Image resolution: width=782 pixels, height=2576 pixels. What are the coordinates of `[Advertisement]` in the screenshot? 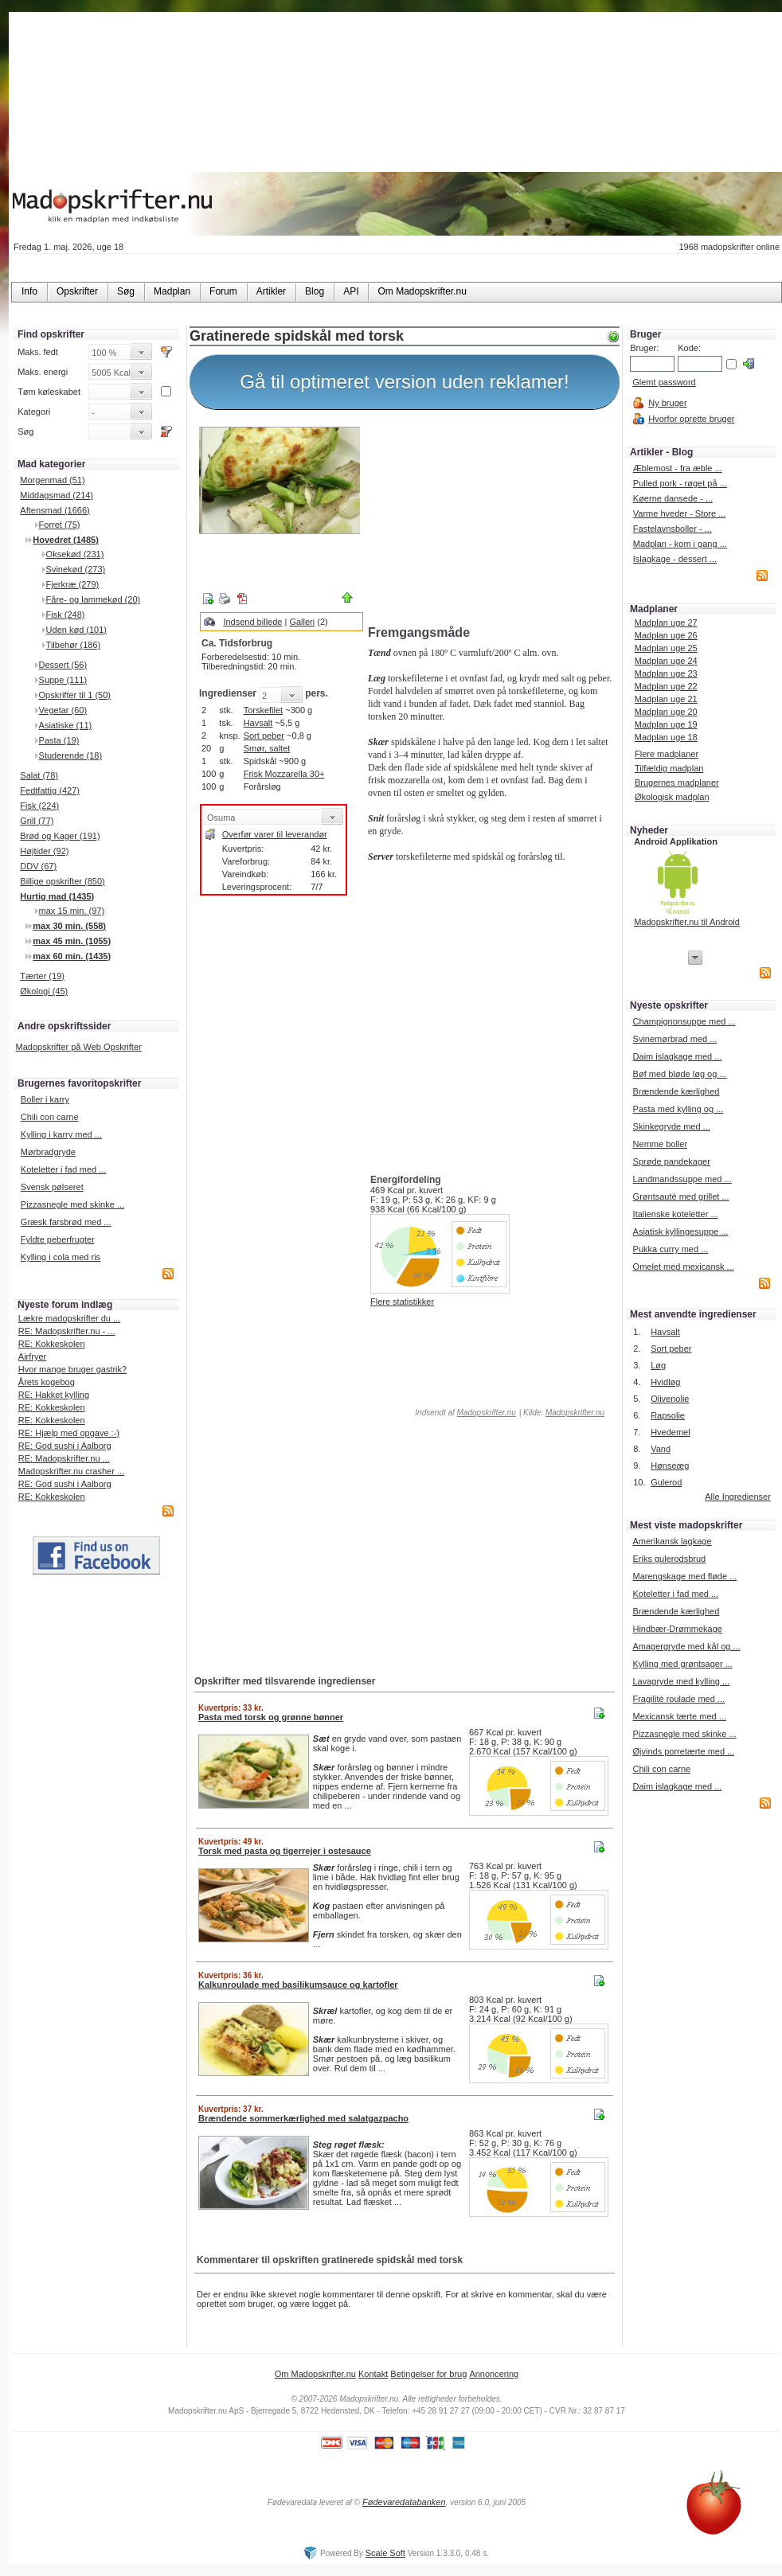 It's located at (490, 519).